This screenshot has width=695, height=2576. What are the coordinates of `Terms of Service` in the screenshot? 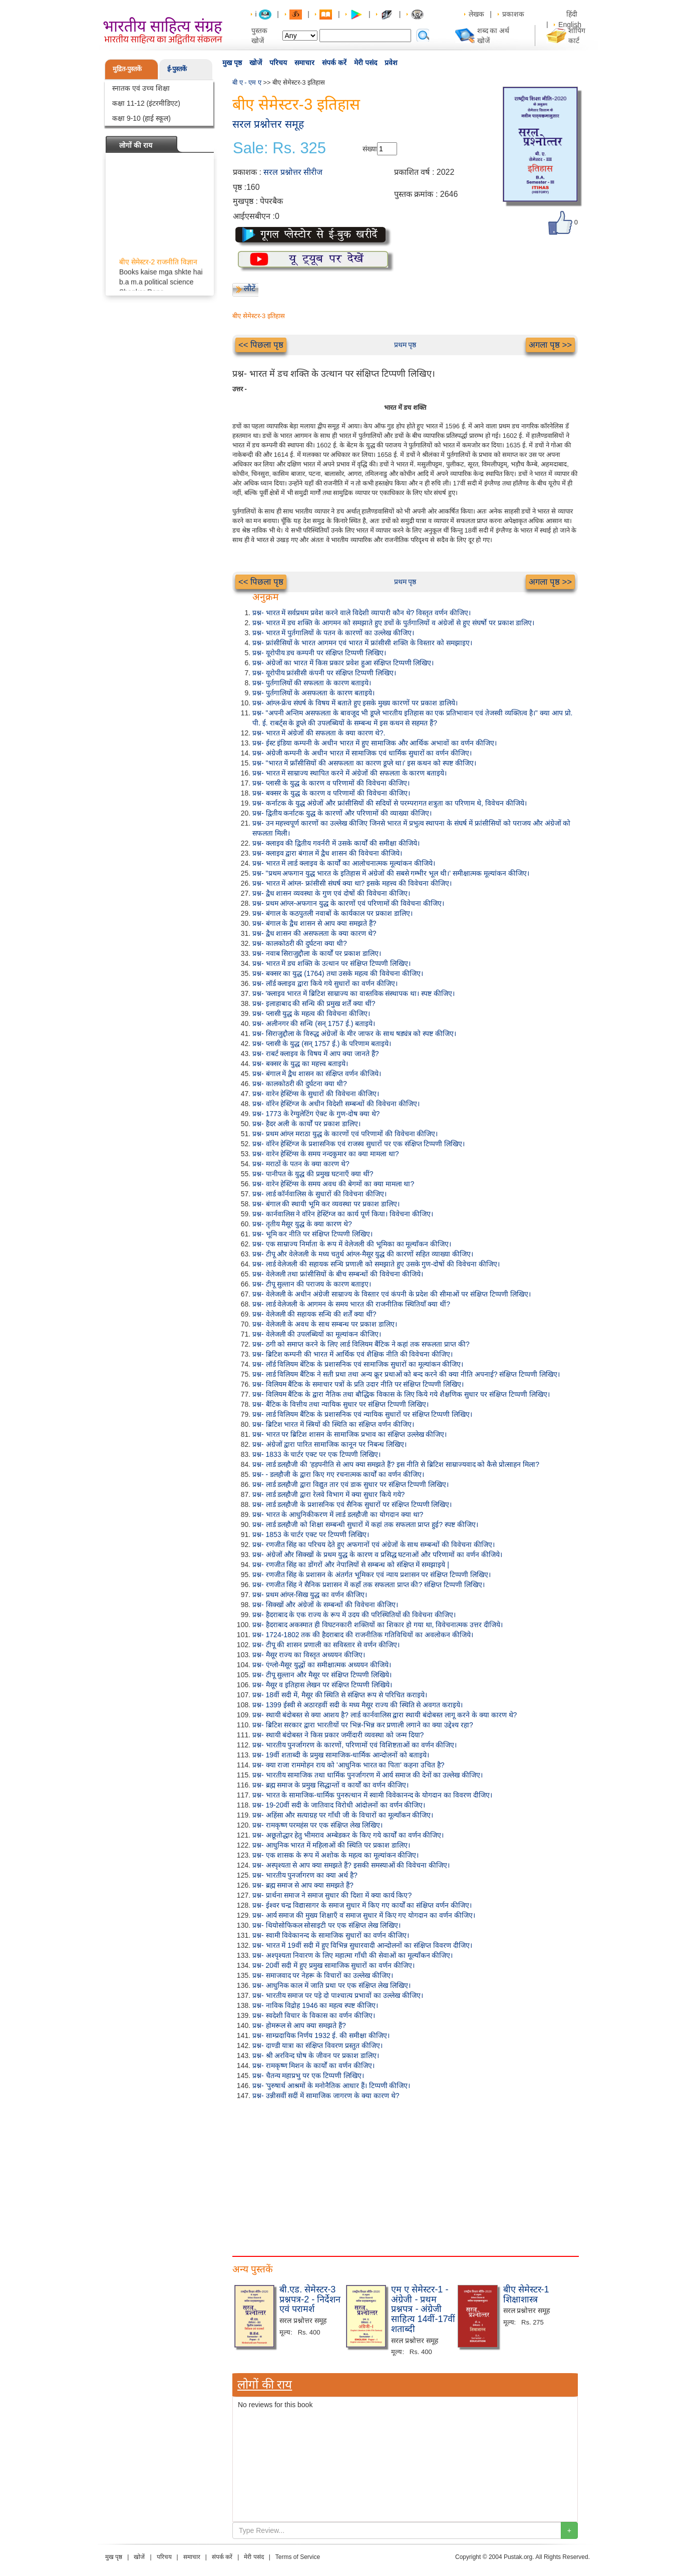 It's located at (297, 2556).